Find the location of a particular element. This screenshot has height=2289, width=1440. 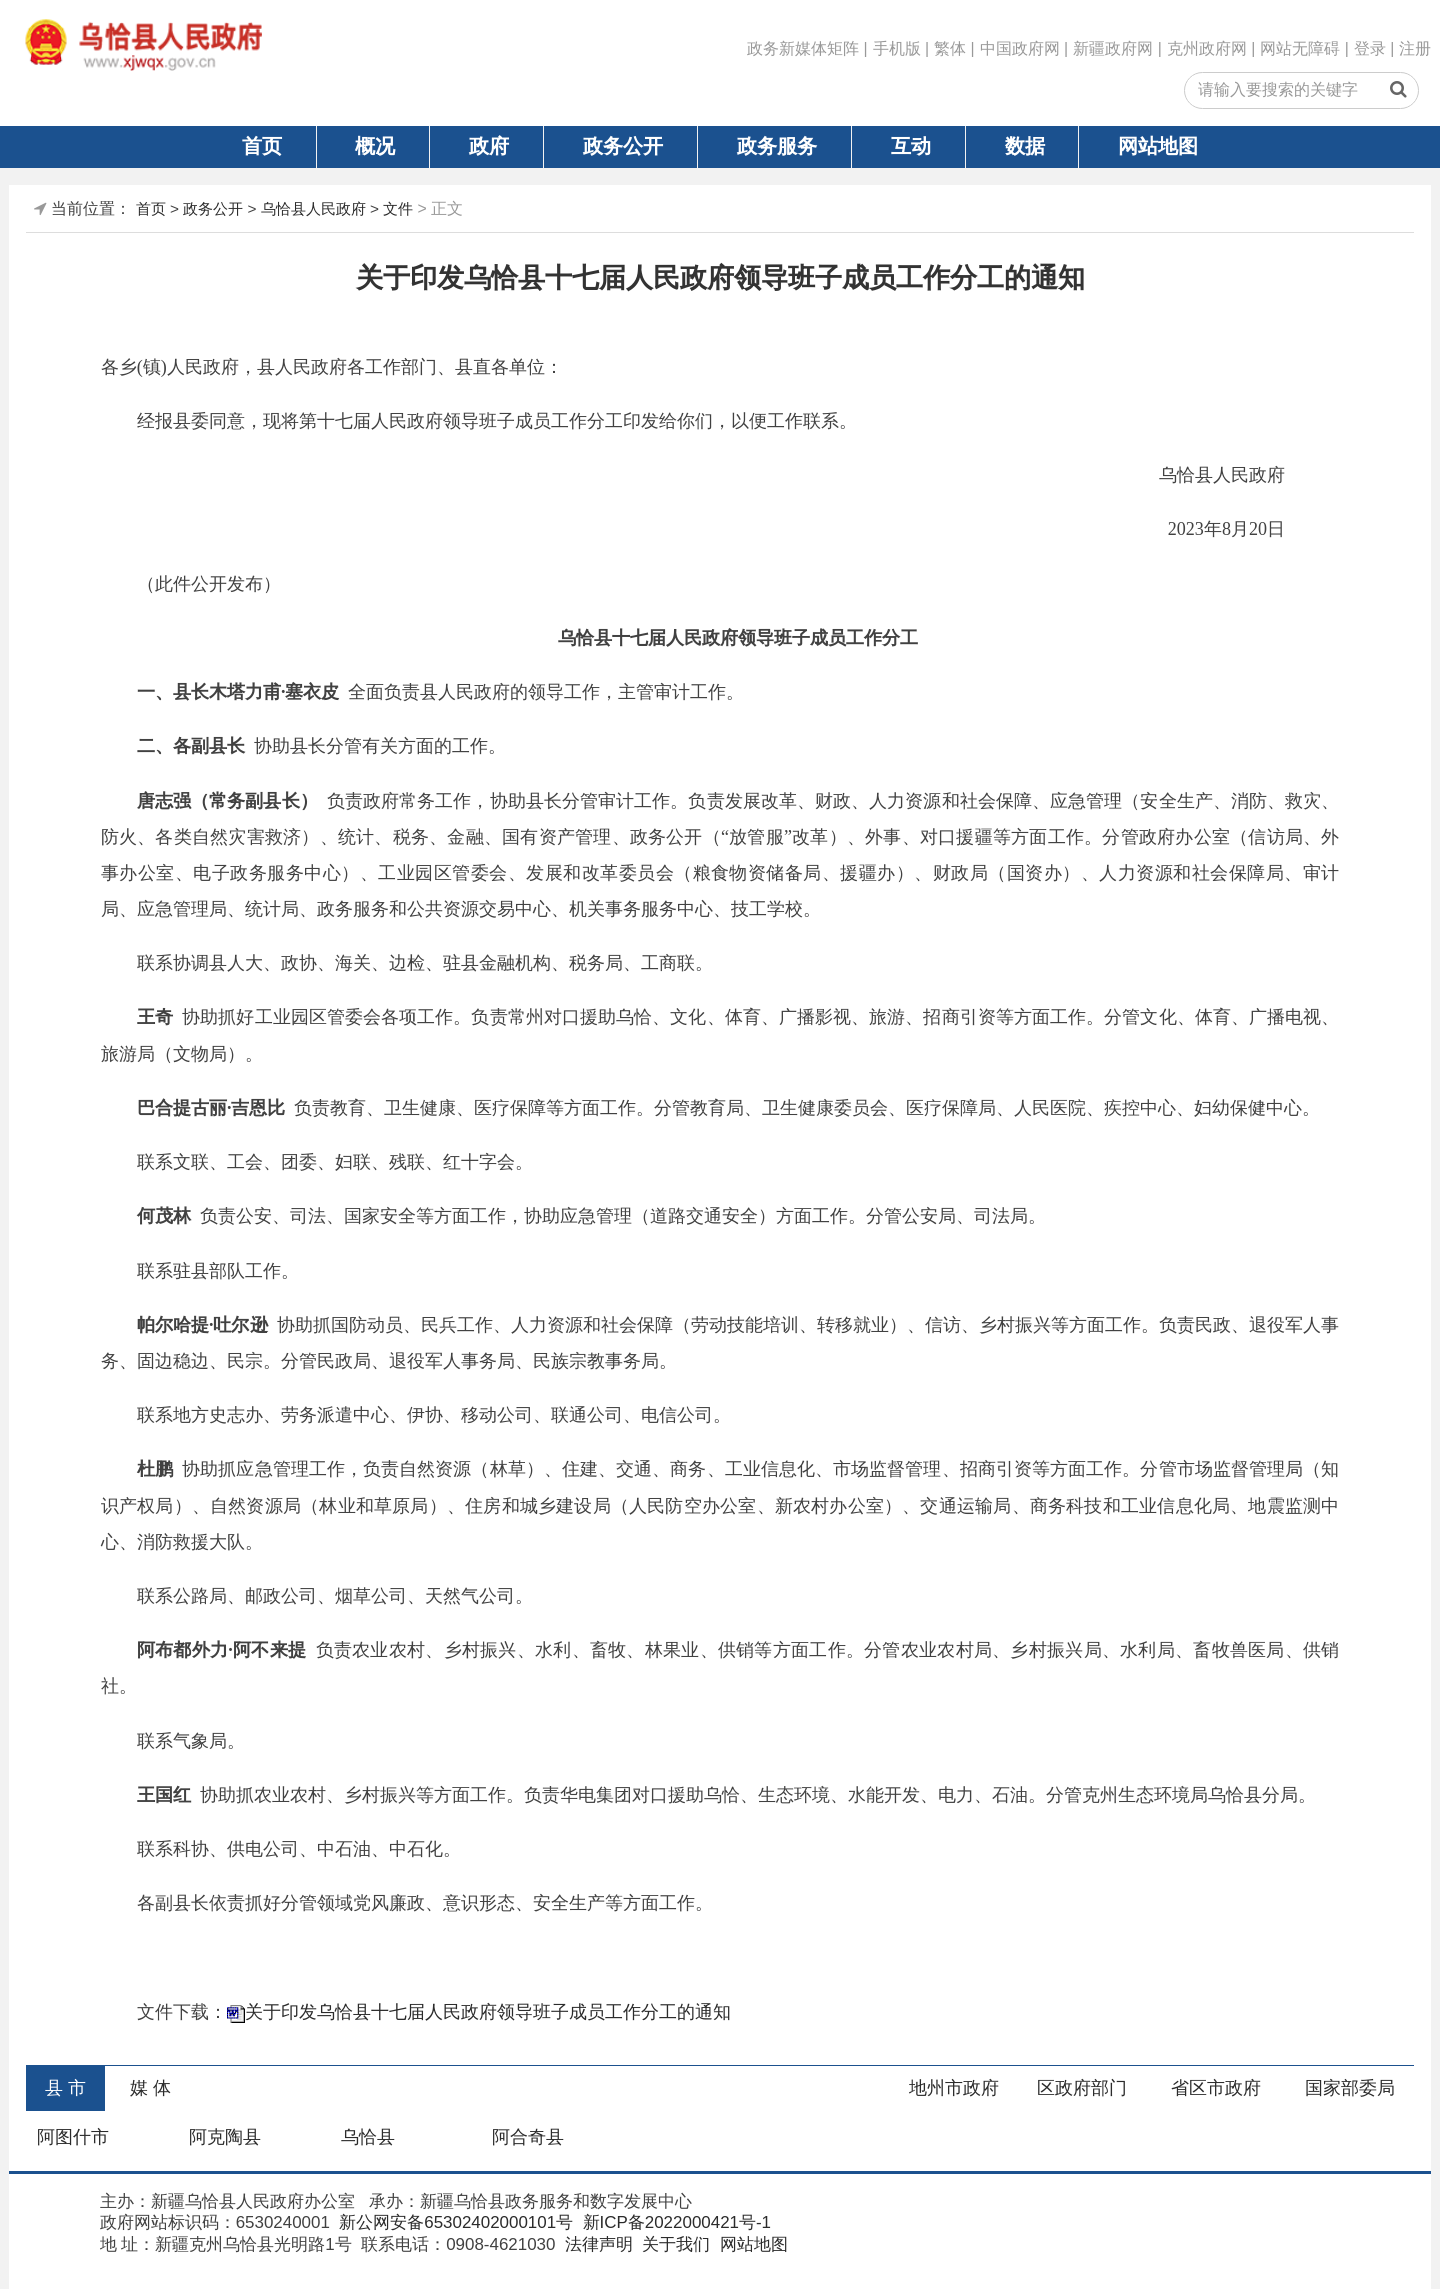

政务公开 is located at coordinates (623, 146).